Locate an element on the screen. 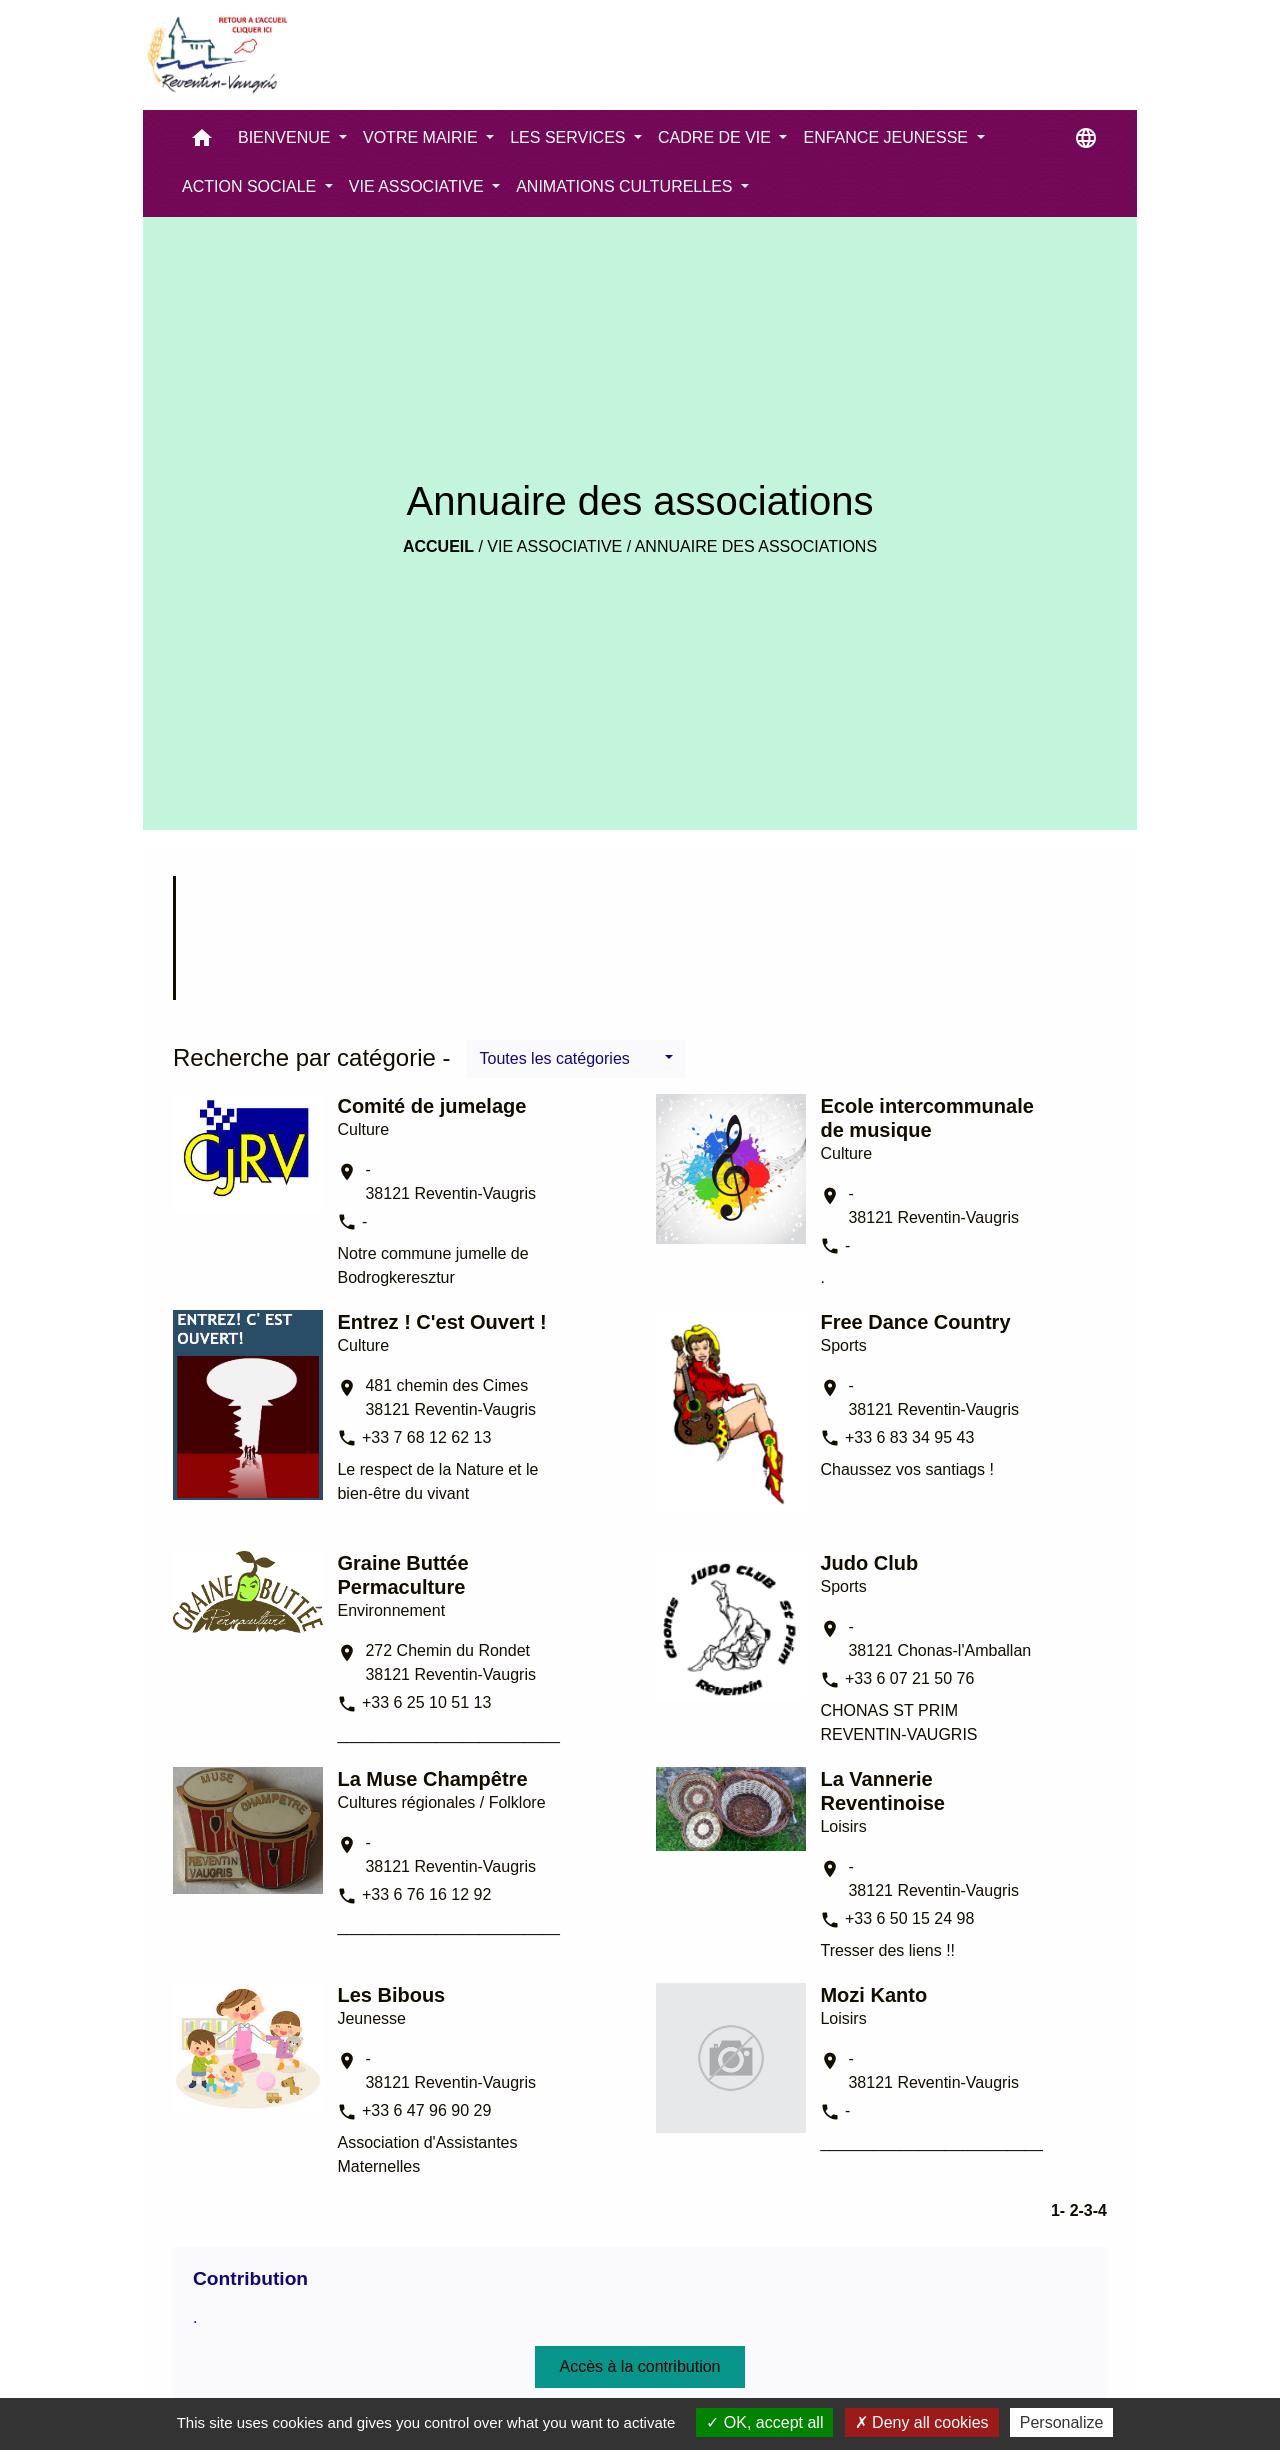 This screenshot has height=2450, width=1280. +33 6 47 96 90 29 is located at coordinates (426, 2110).